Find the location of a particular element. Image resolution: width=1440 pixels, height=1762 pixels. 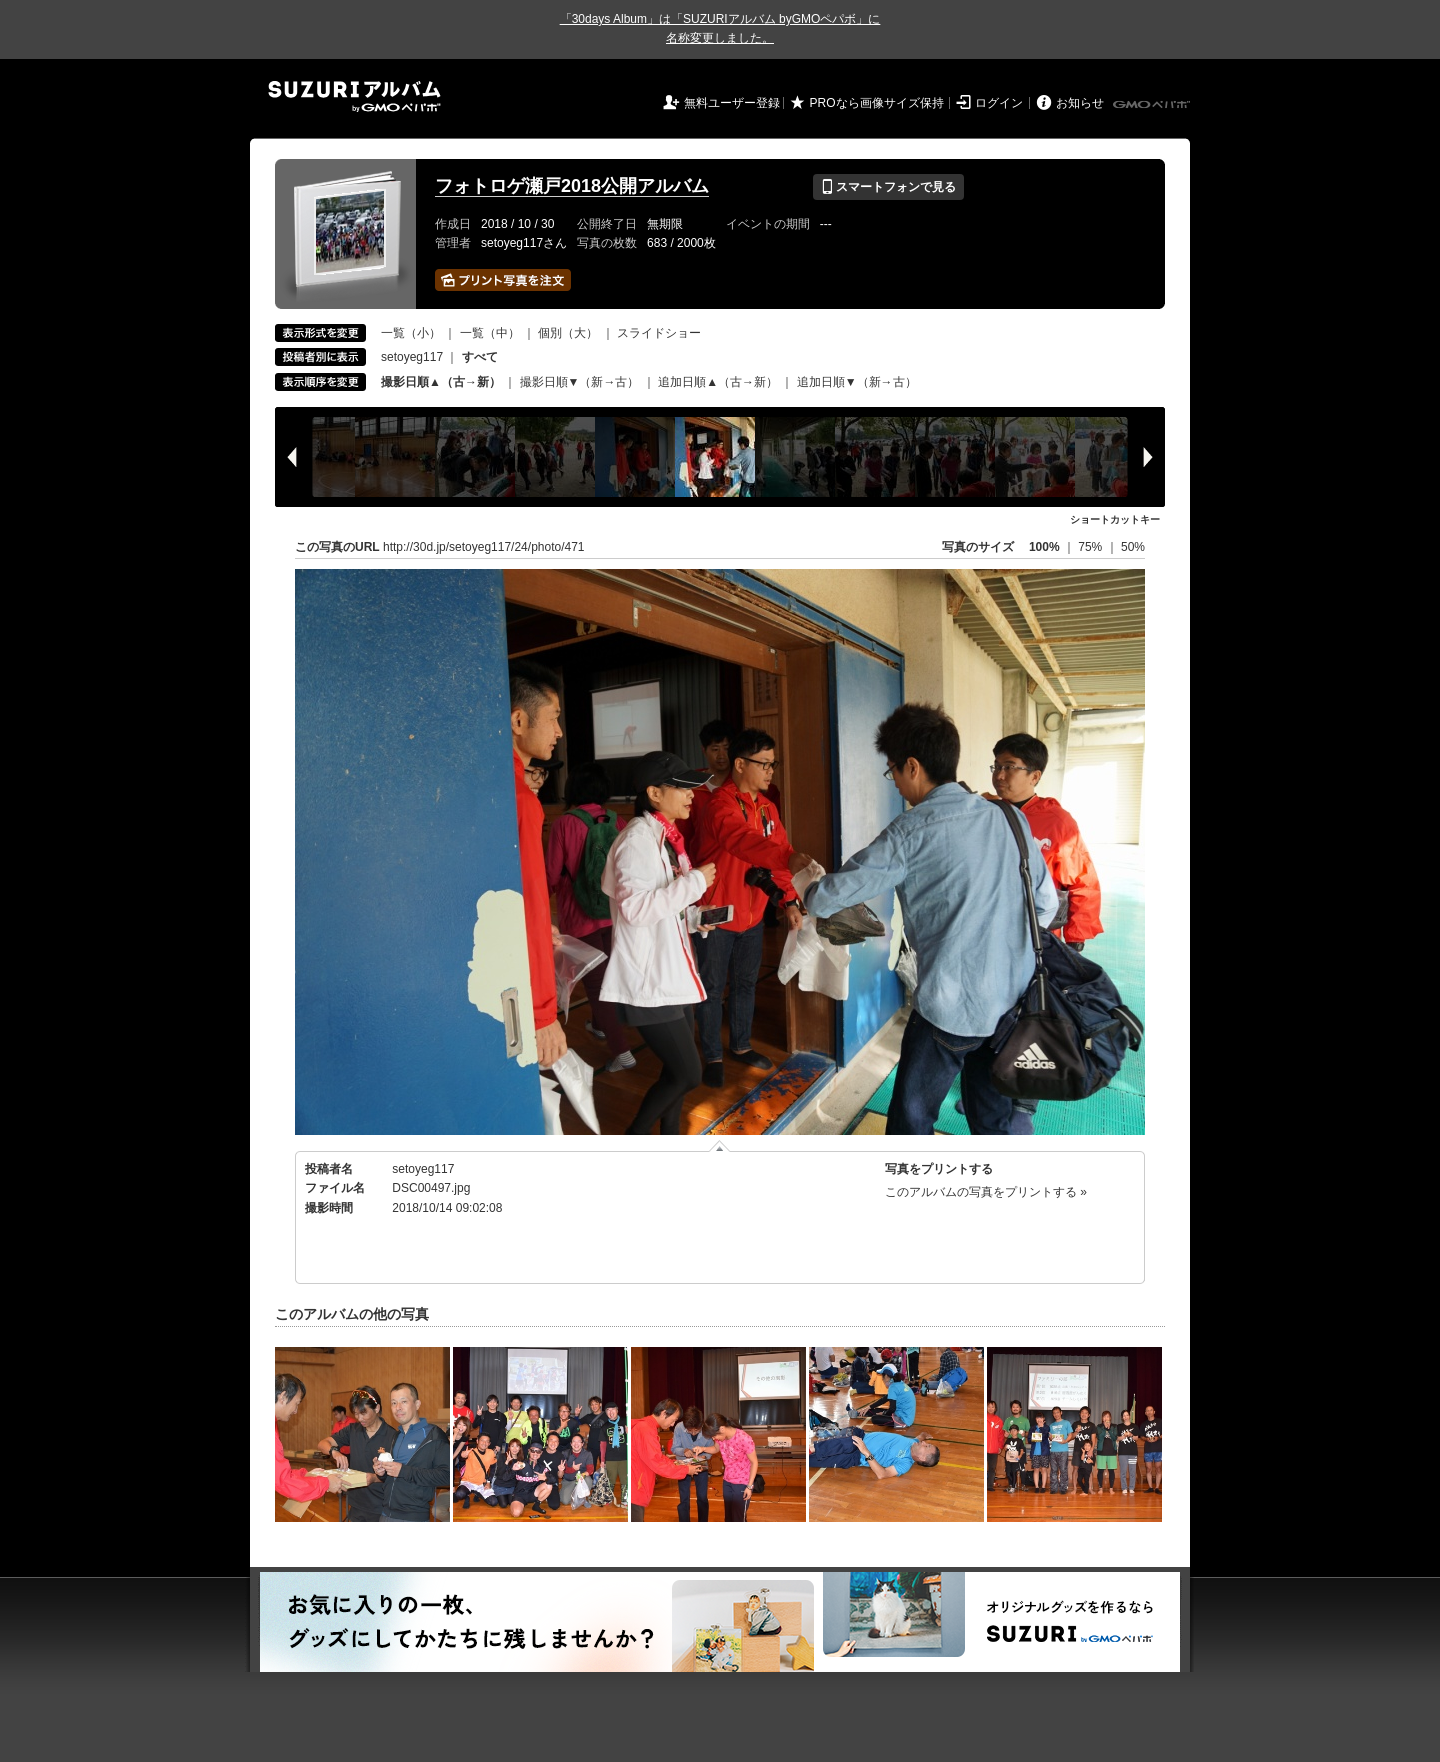

無料ユーザー登録 is located at coordinates (732, 103).